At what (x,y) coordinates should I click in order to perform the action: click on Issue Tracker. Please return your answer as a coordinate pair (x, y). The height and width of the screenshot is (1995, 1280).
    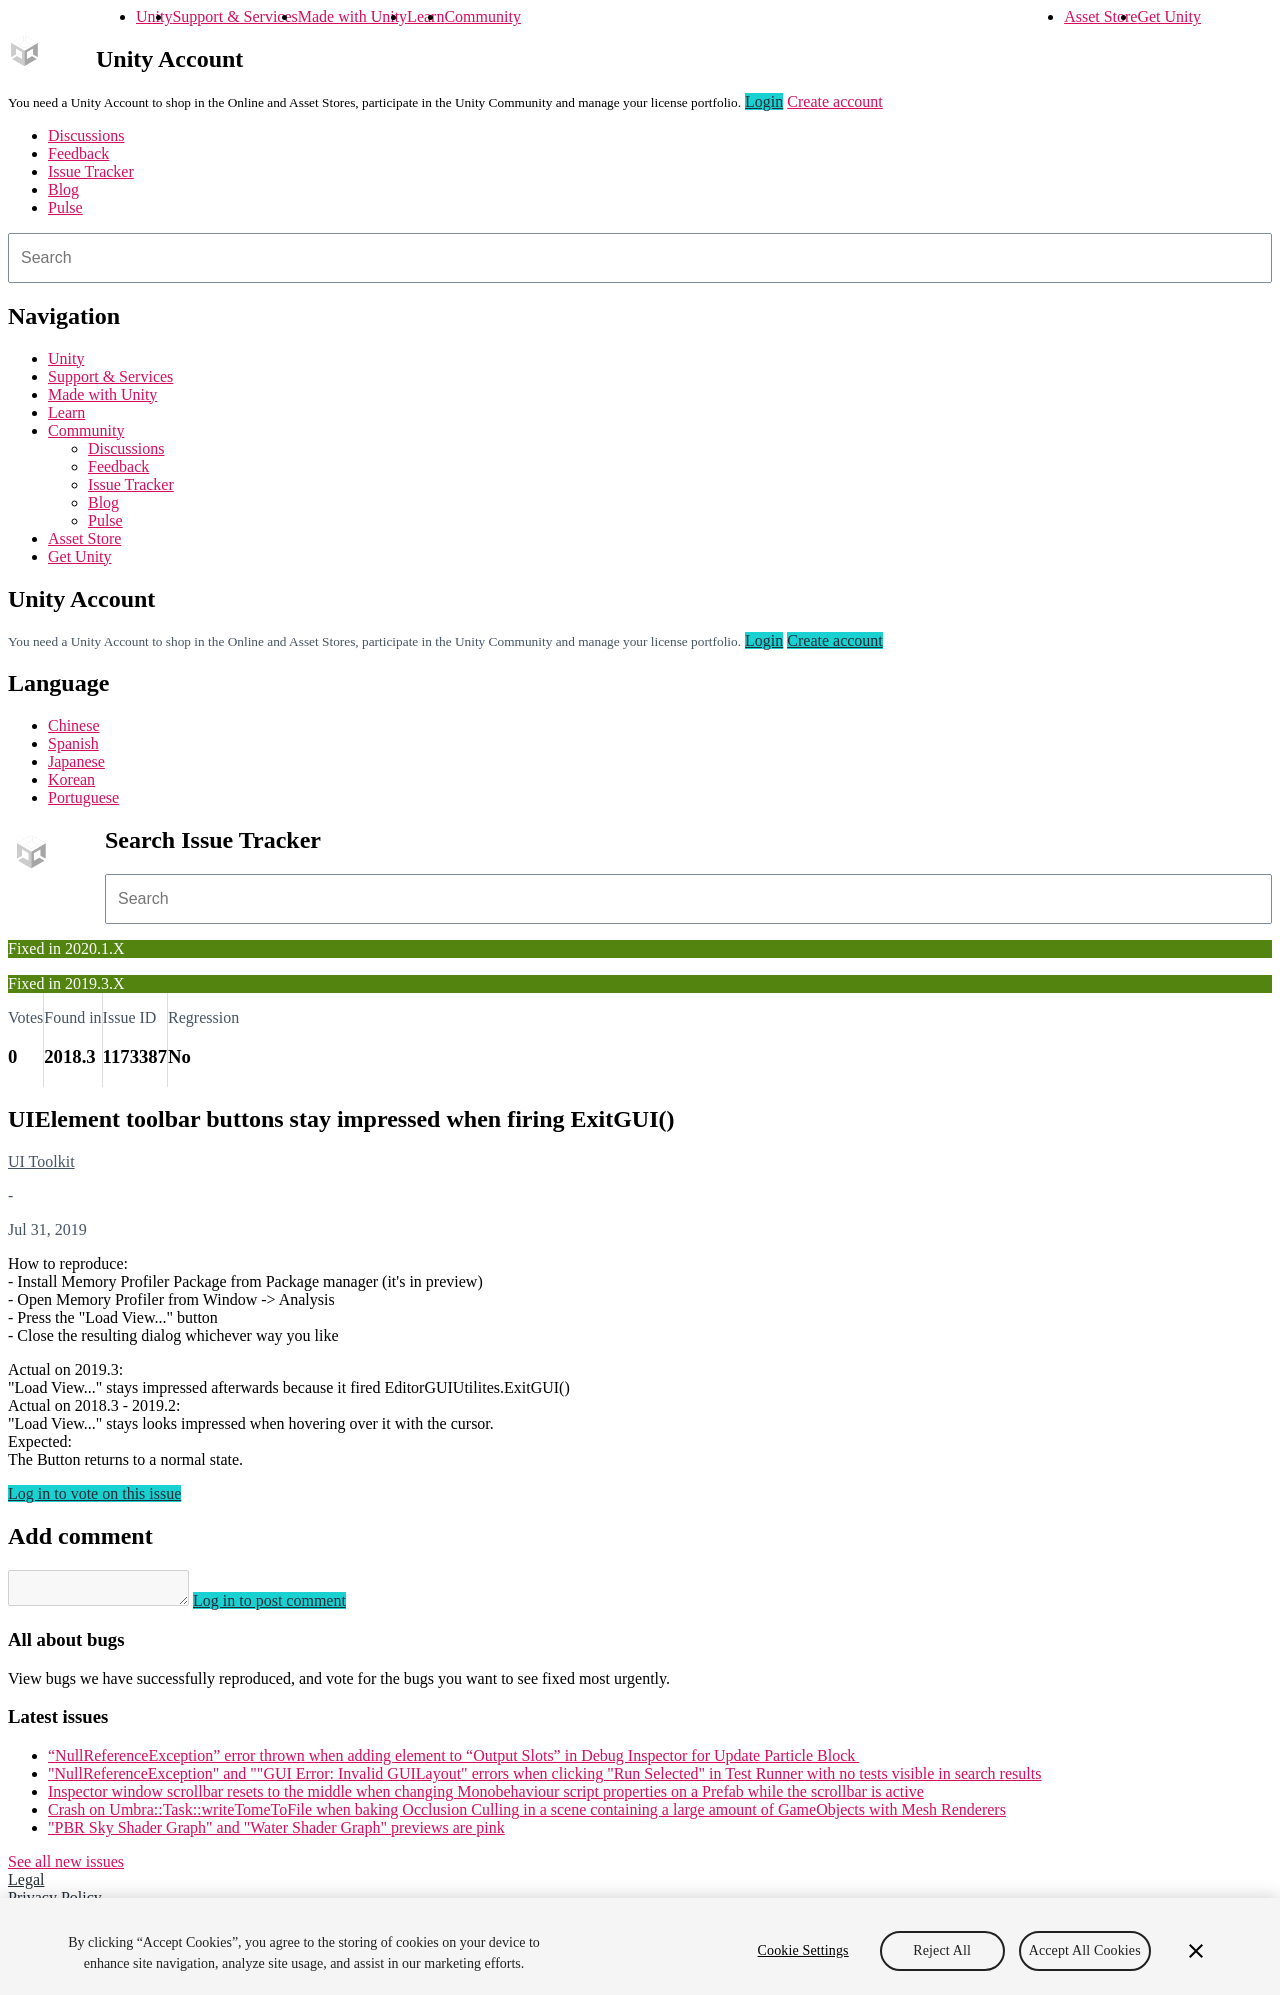
    Looking at the image, I should click on (91, 171).